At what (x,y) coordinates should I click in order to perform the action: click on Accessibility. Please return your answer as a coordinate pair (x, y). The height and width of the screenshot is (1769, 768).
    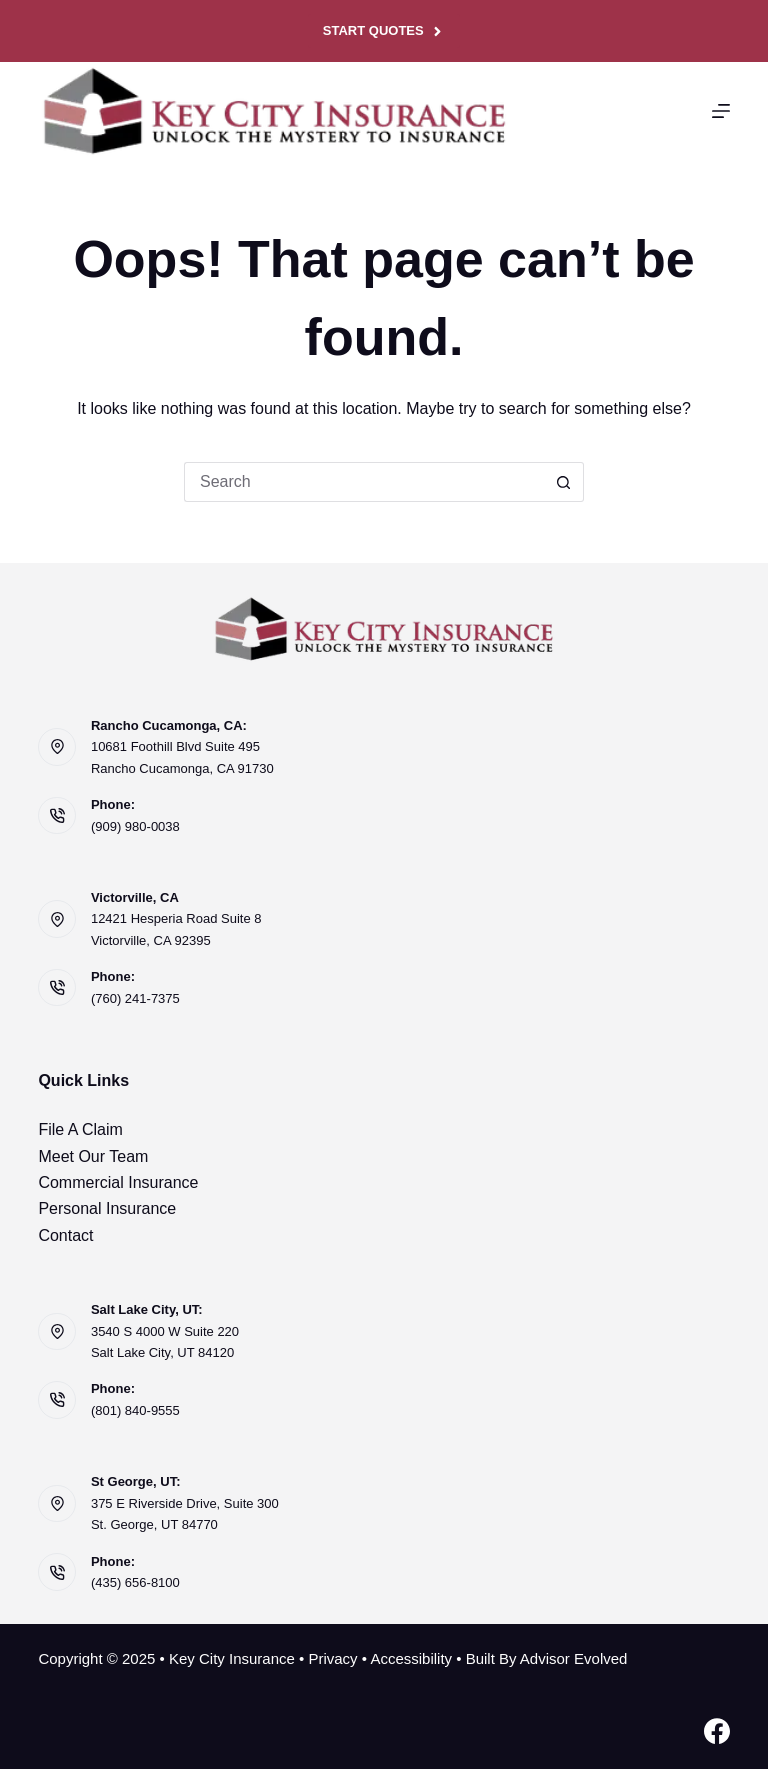
    Looking at the image, I should click on (411, 1658).